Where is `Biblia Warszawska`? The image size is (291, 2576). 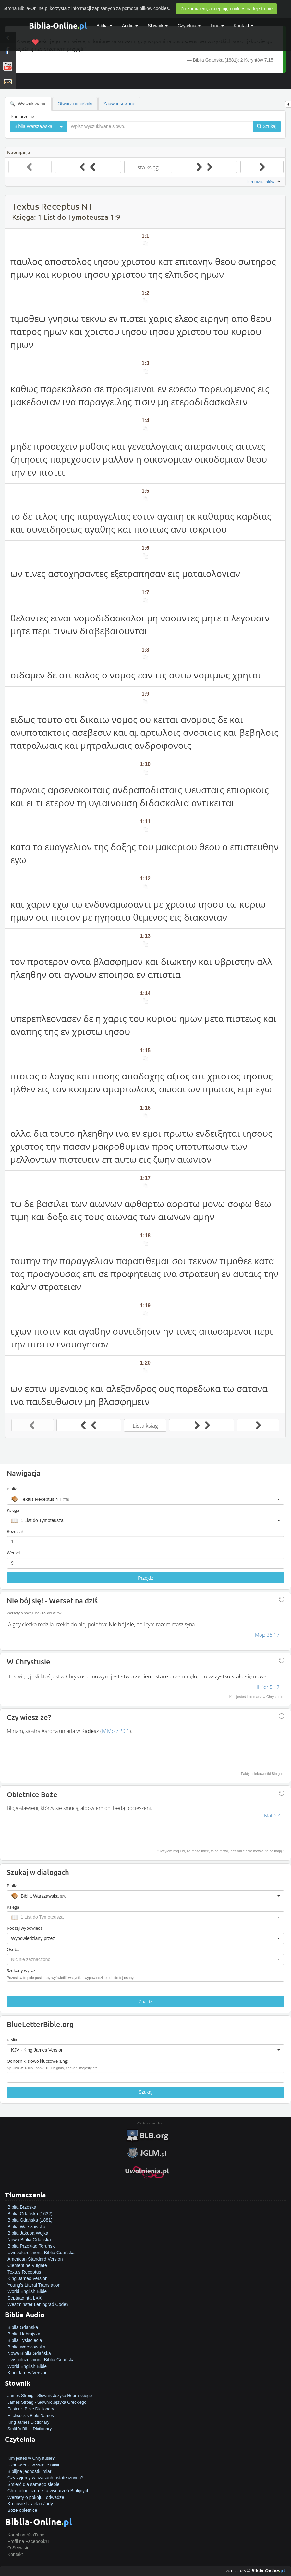 Biblia Warszawska is located at coordinates (26, 2226).